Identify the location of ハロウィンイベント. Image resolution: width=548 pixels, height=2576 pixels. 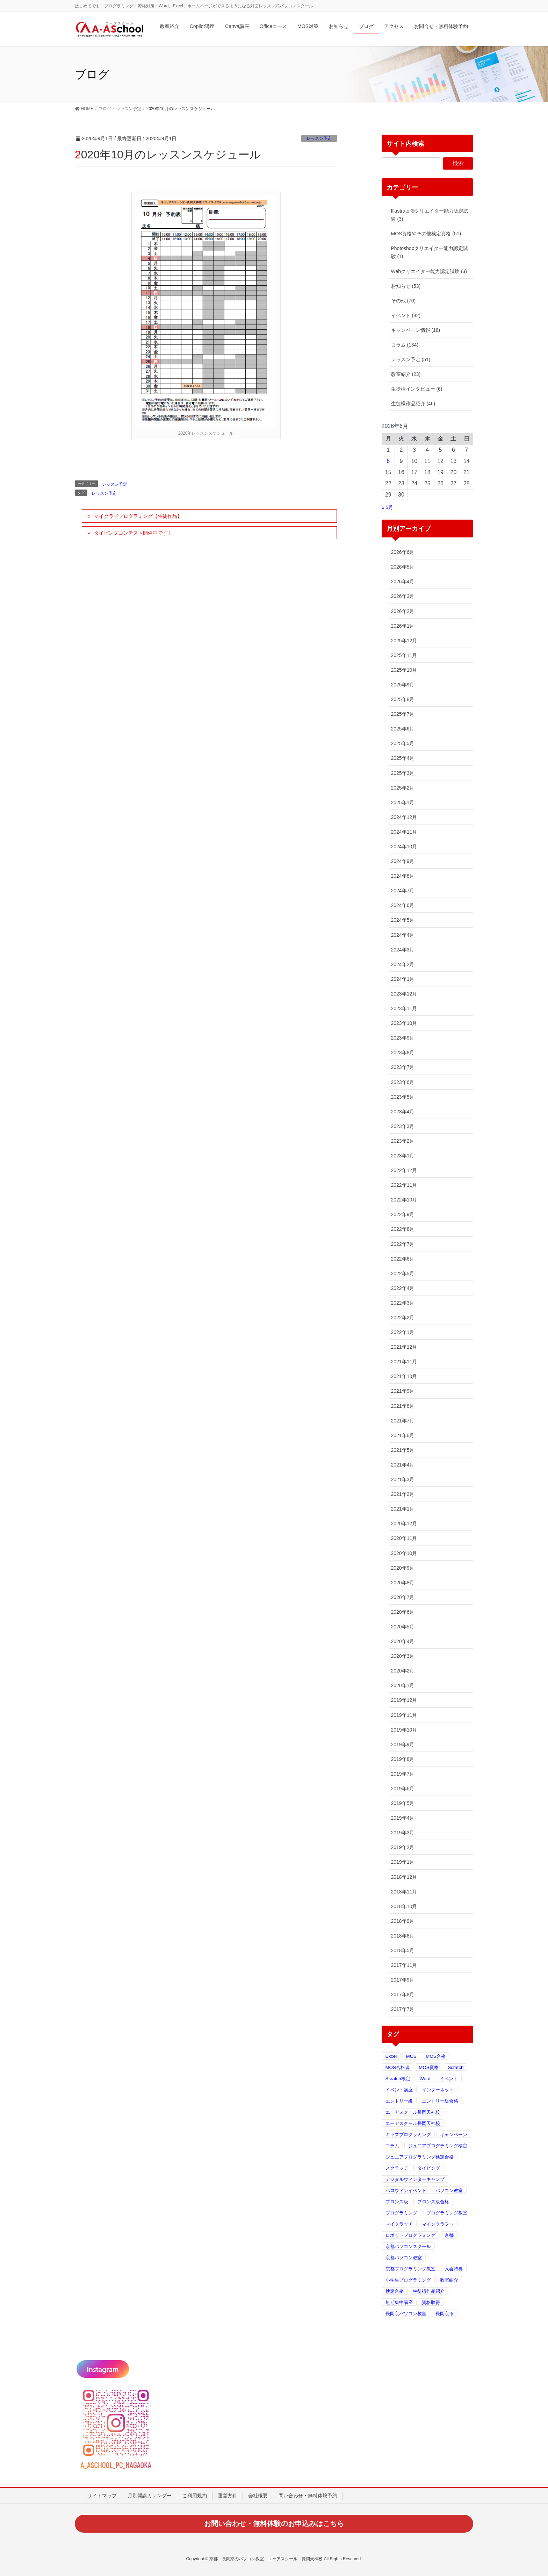
(405, 2190).